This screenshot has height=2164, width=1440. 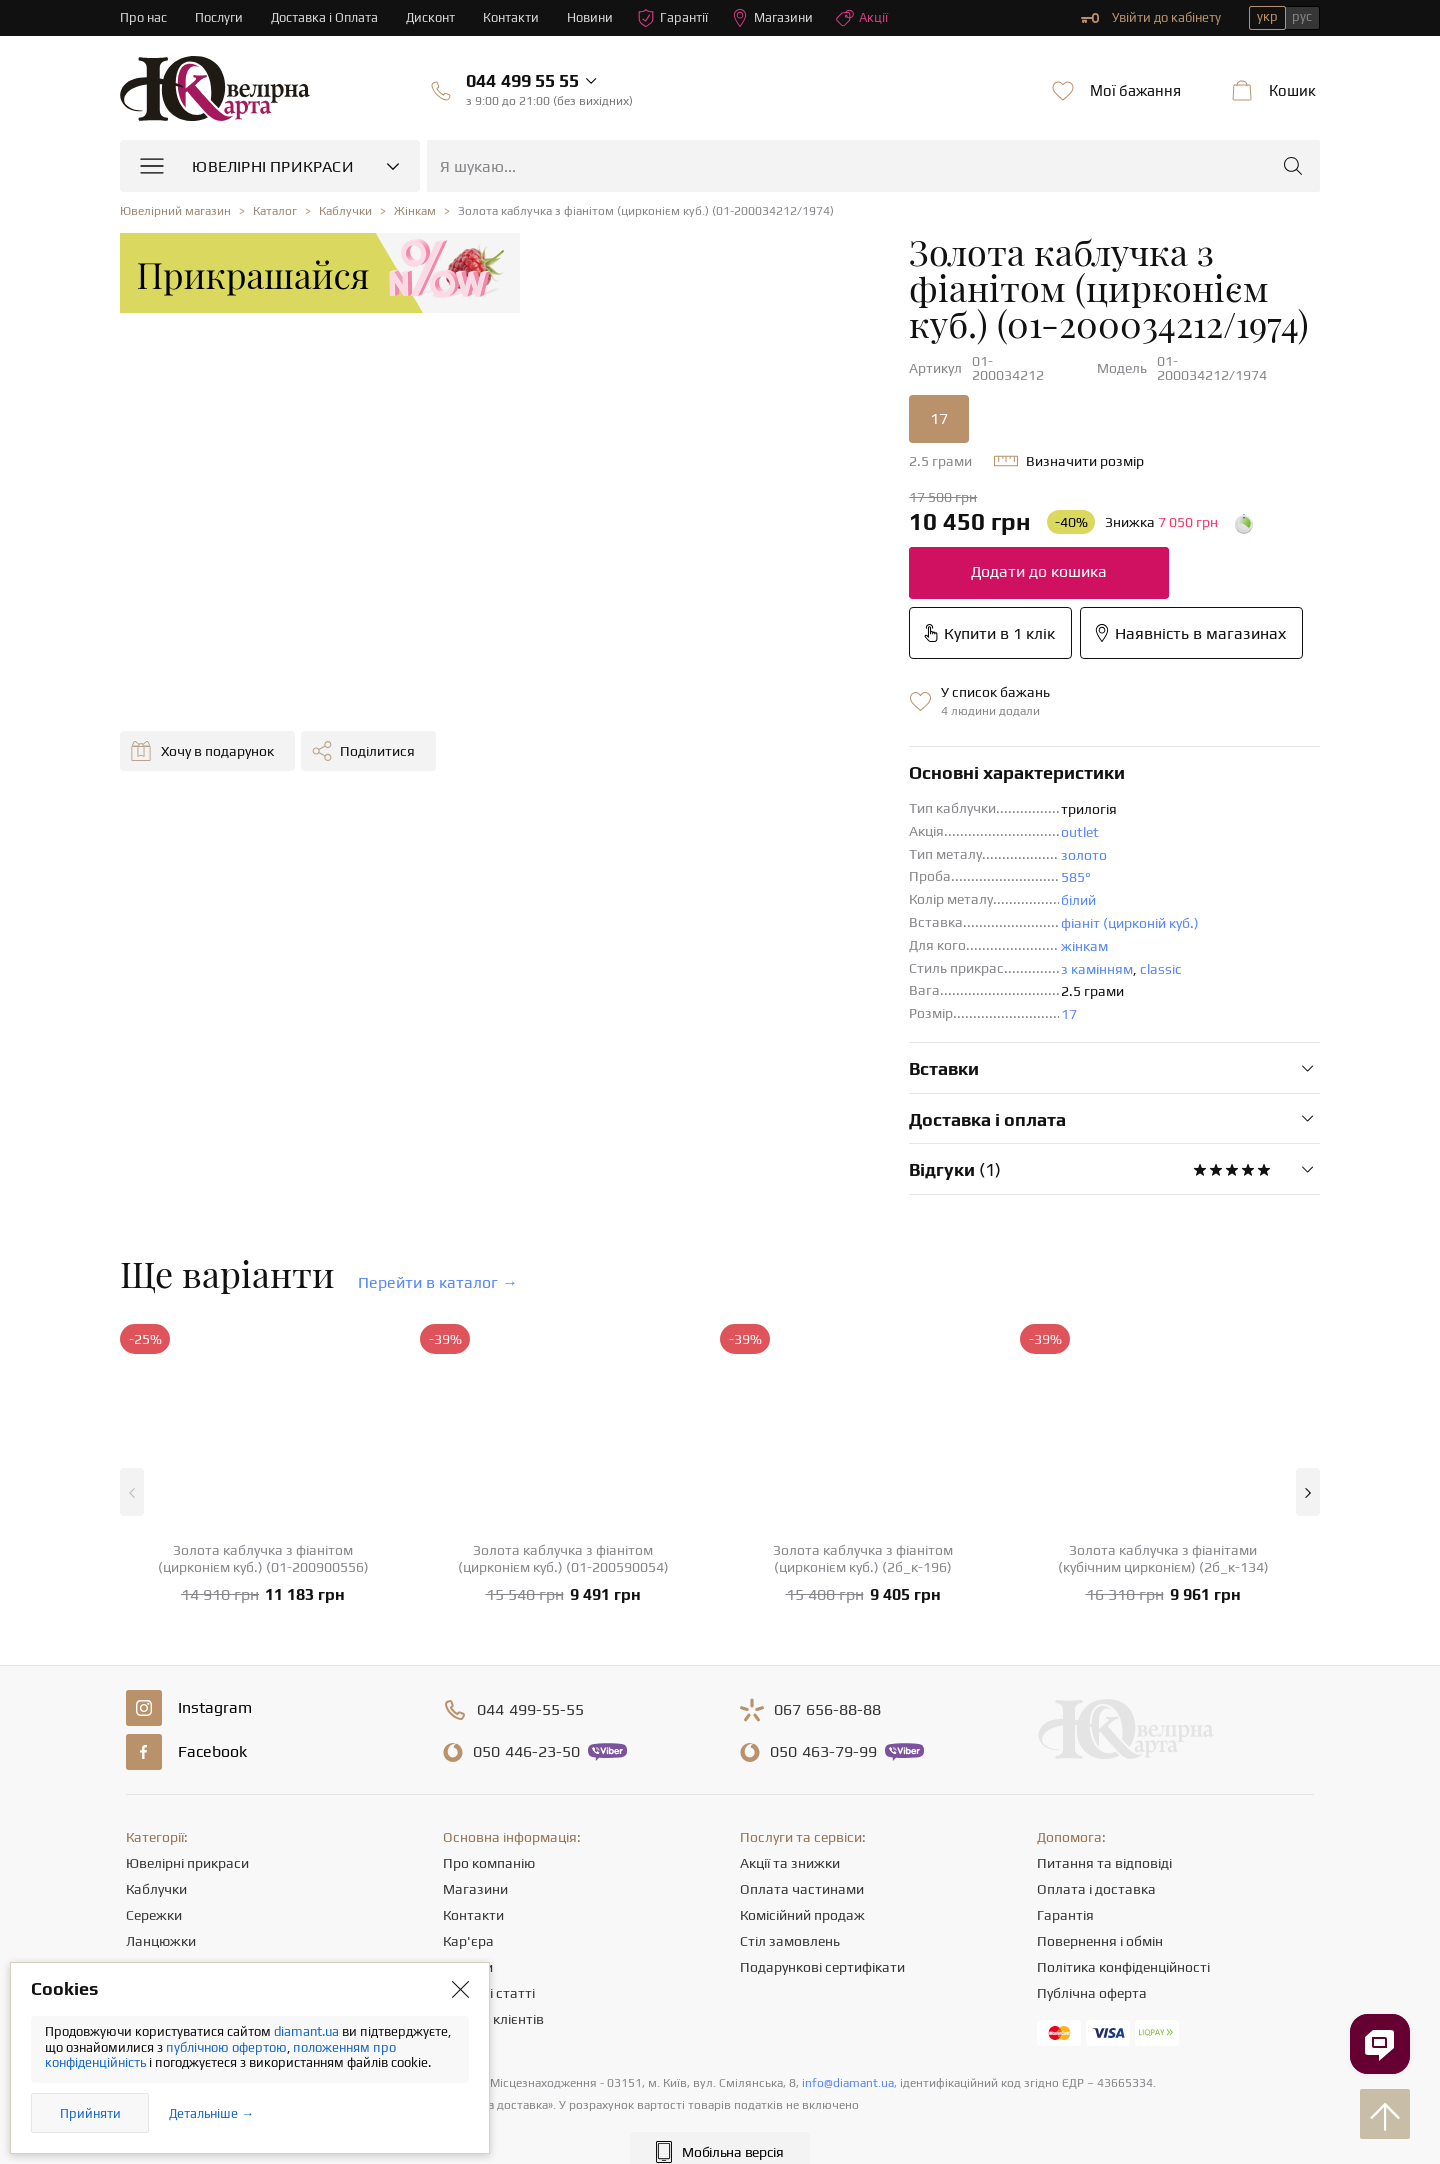 What do you see at coordinates (226, 2047) in the screenshot?
I see `публічною офертою` at bounding box center [226, 2047].